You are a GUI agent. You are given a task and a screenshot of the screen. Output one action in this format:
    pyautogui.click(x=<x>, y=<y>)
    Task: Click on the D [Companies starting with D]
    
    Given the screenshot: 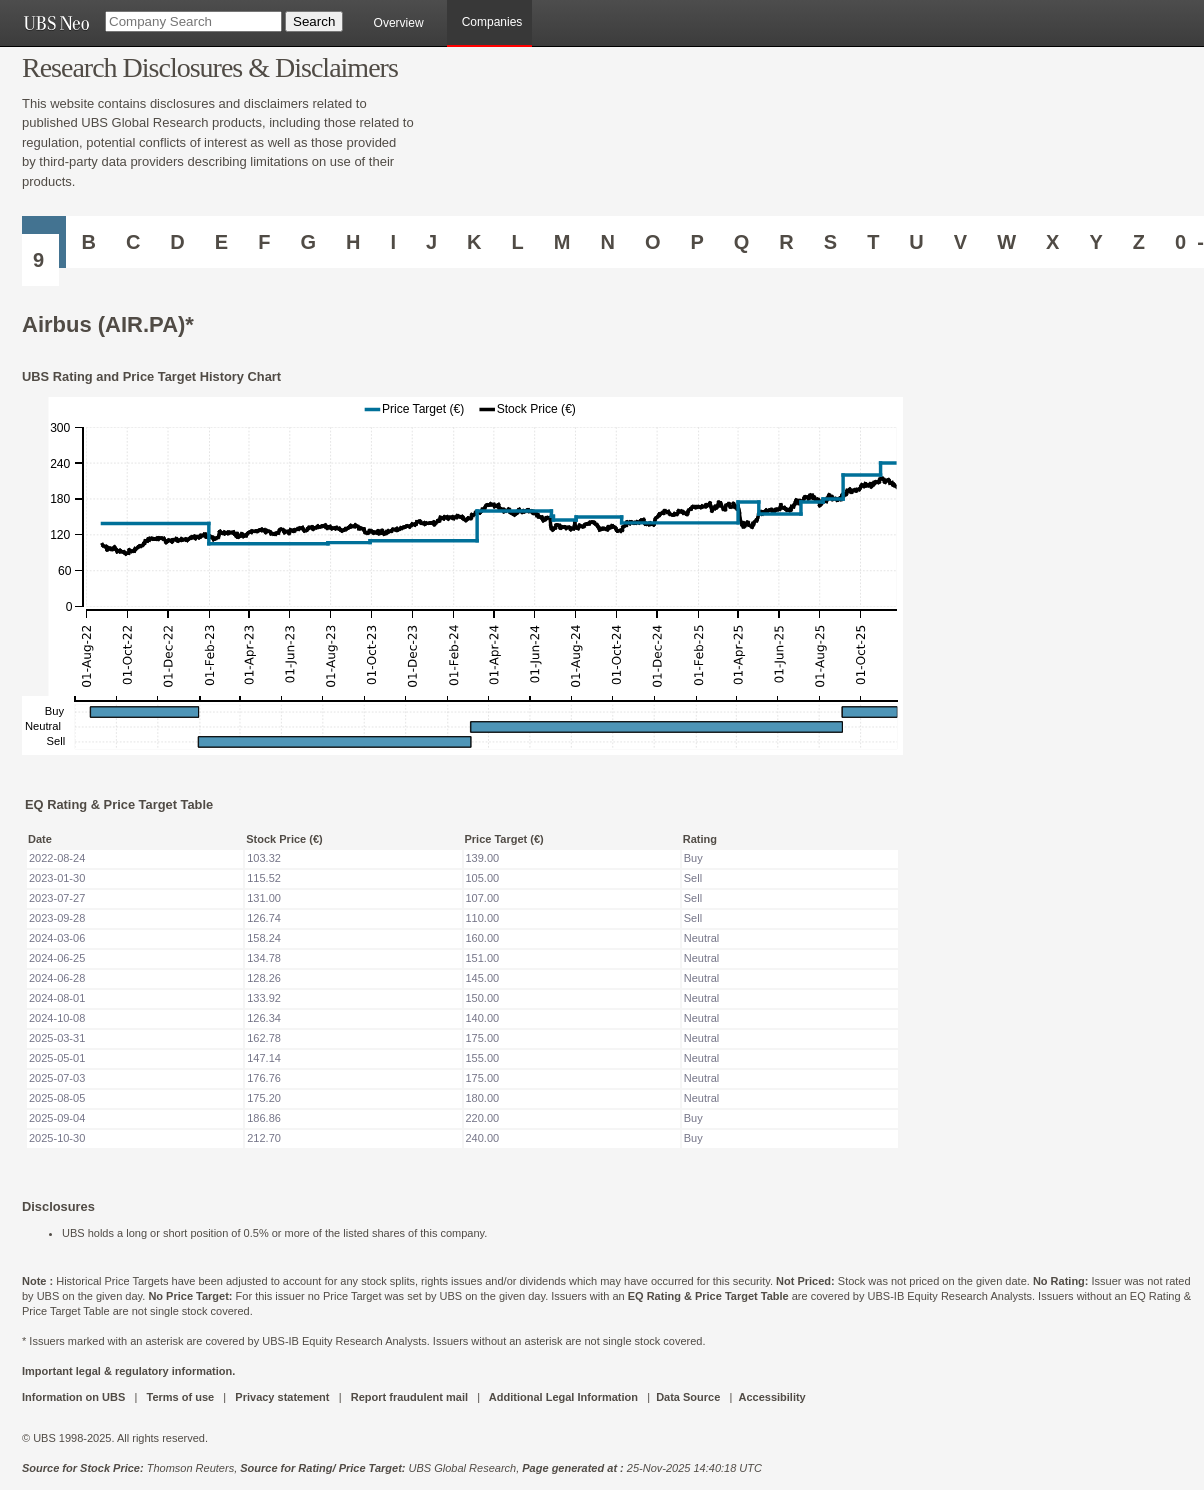 What is the action you would take?
    pyautogui.click(x=177, y=242)
    